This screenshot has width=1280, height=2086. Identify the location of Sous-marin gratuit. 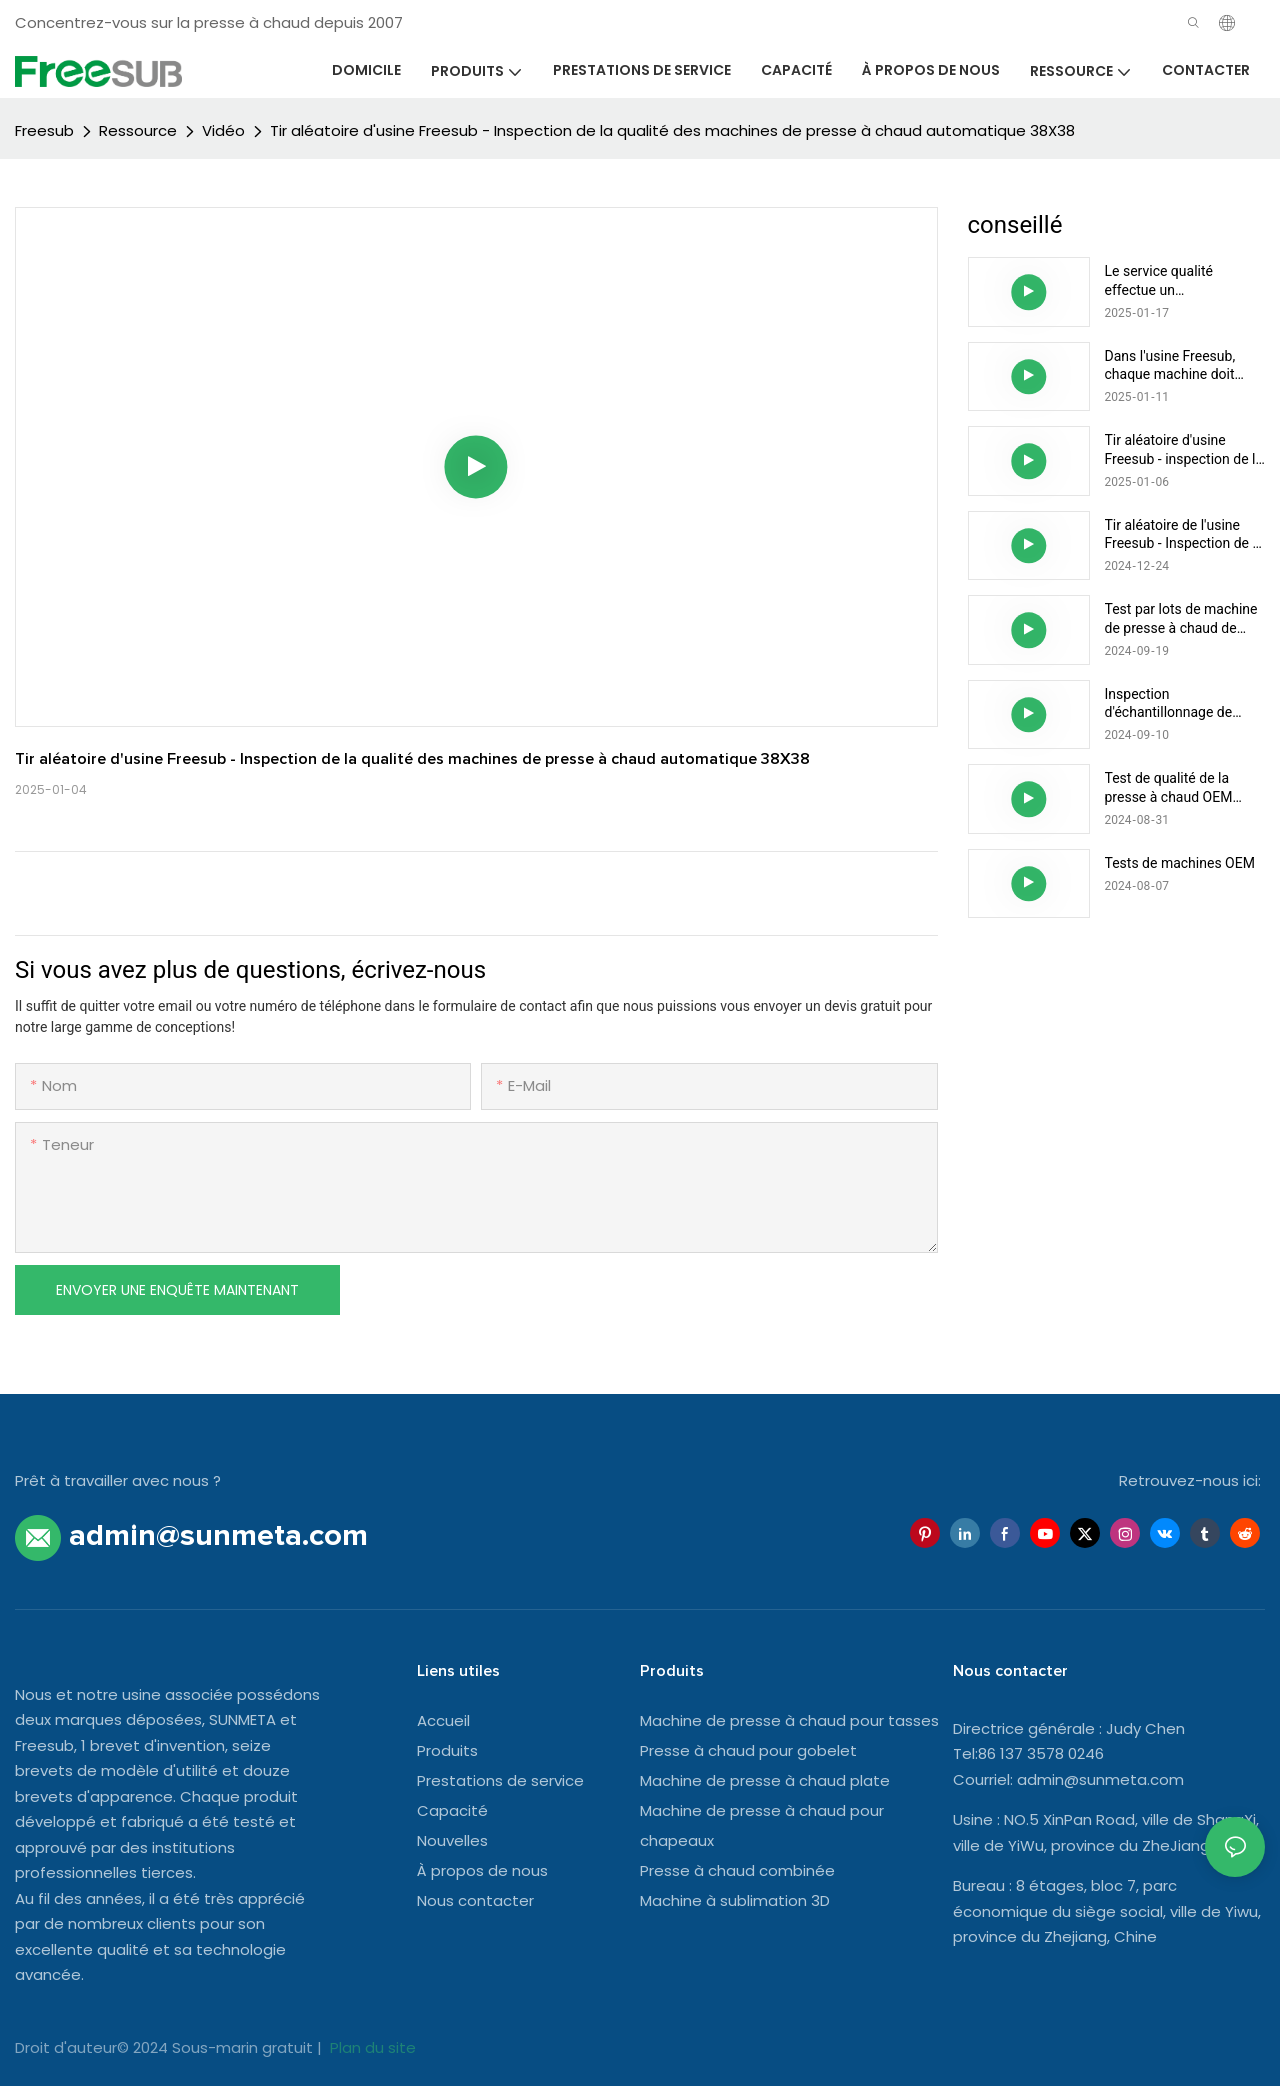
(244, 2047).